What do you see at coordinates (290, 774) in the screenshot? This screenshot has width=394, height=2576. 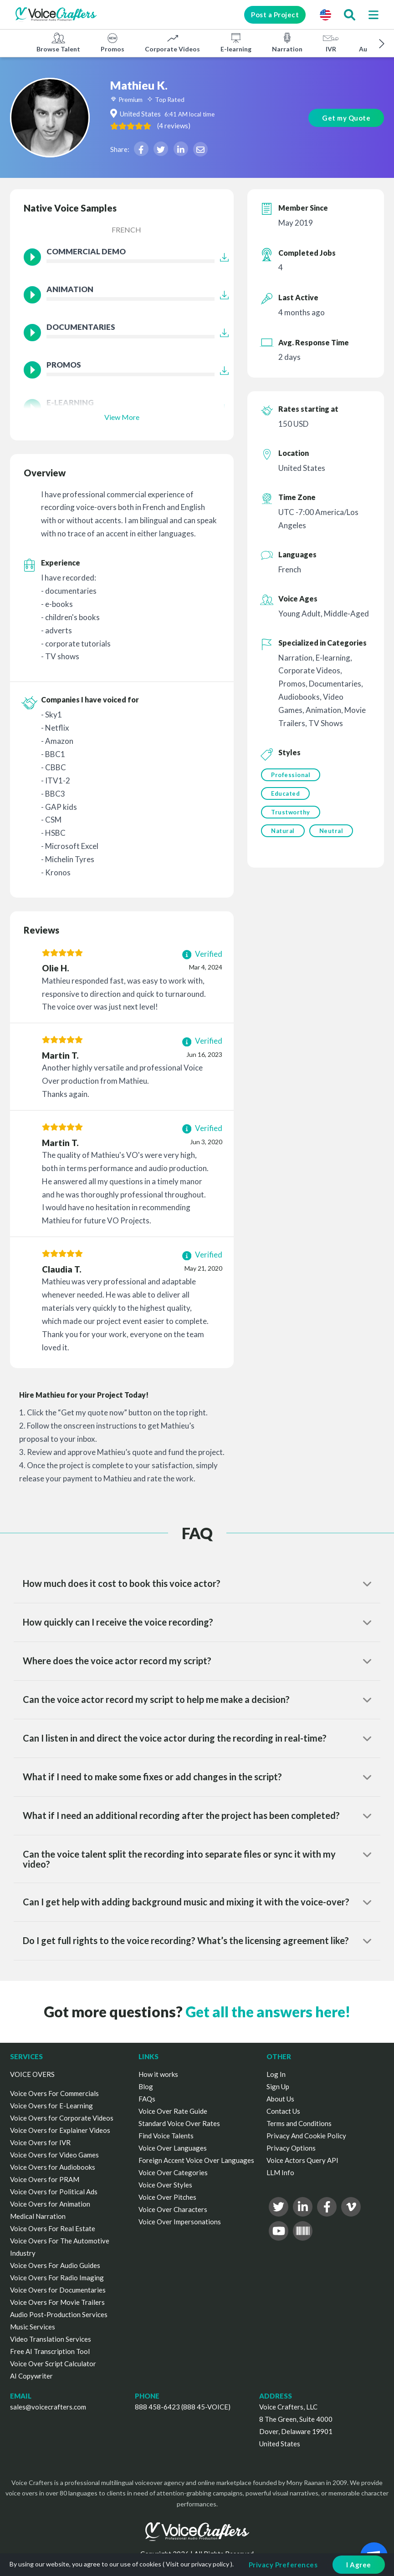 I see `Professional` at bounding box center [290, 774].